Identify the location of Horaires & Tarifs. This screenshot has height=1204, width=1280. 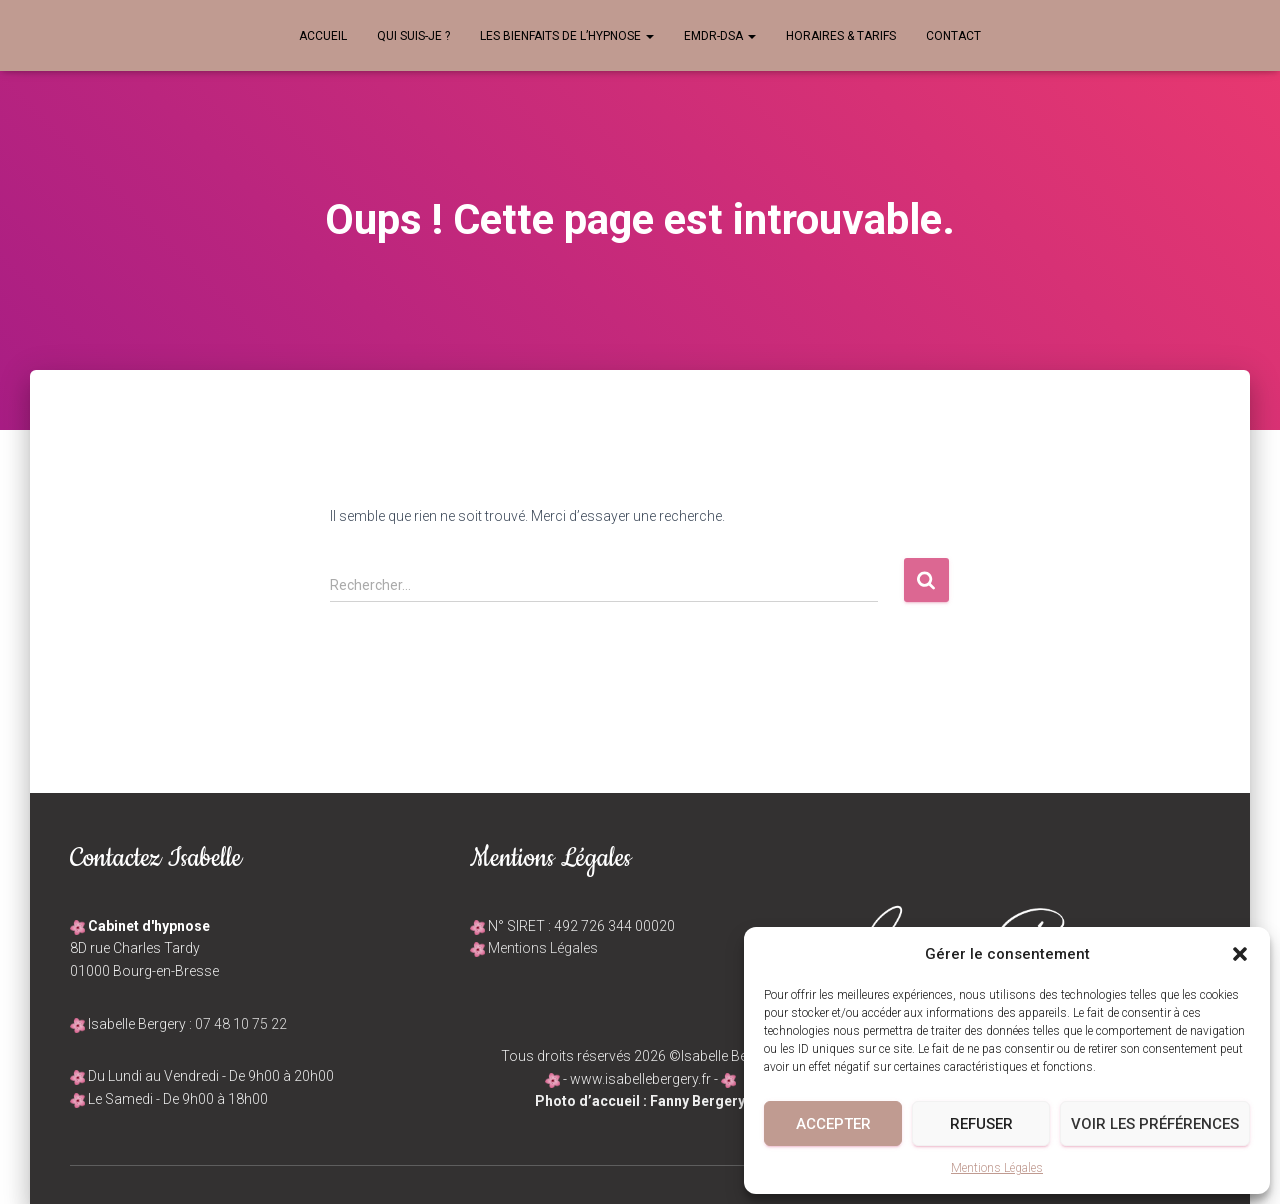
(841, 36).